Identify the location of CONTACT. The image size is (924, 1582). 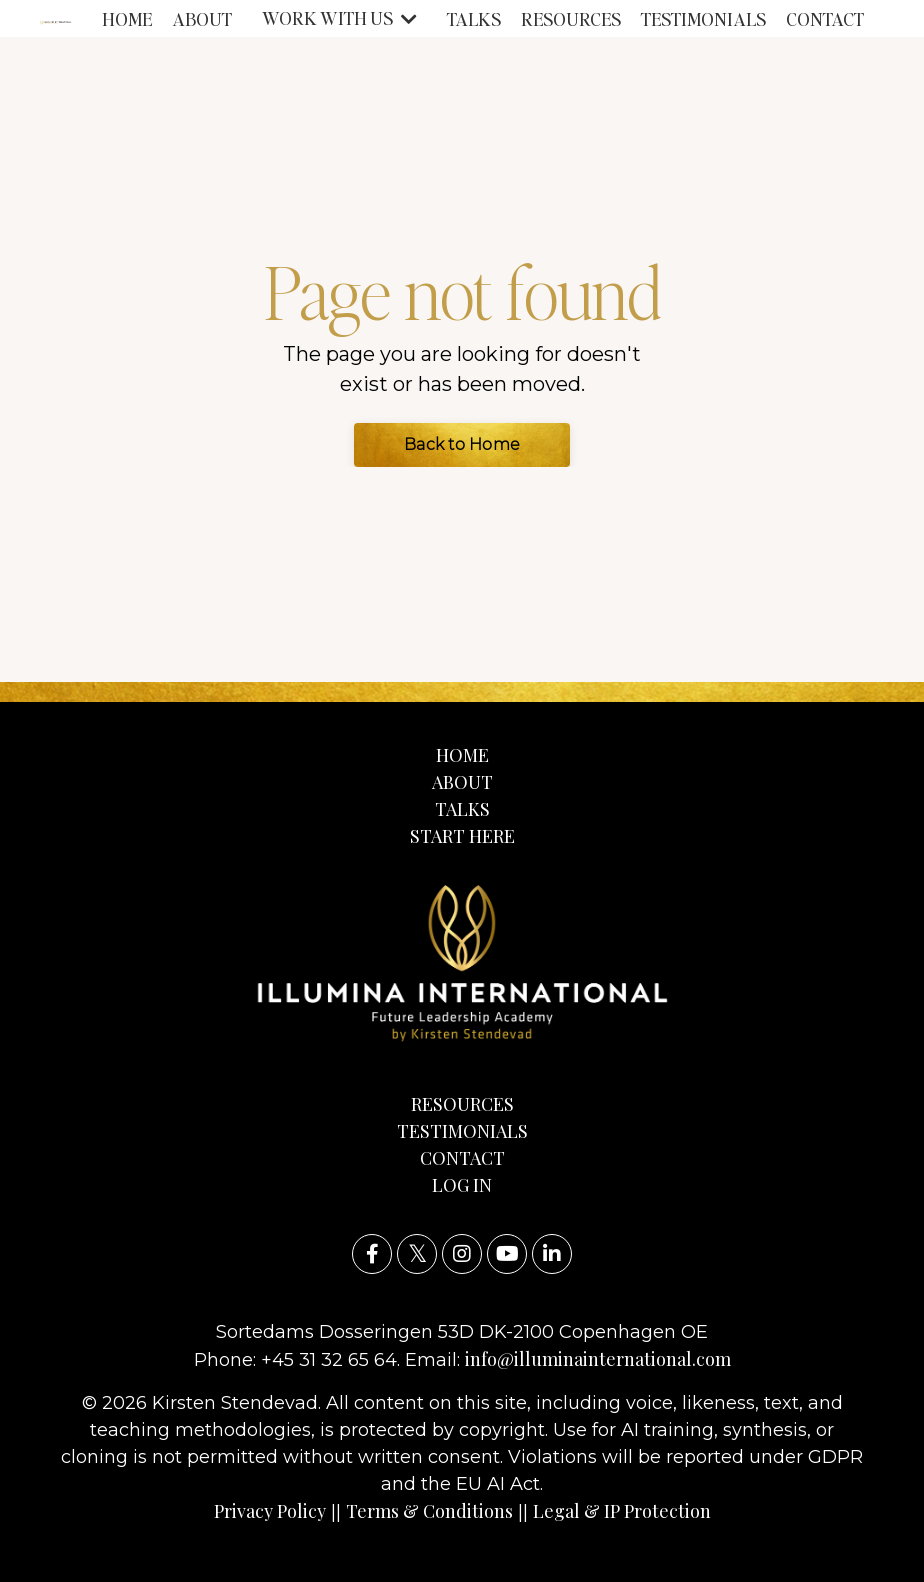
(825, 18).